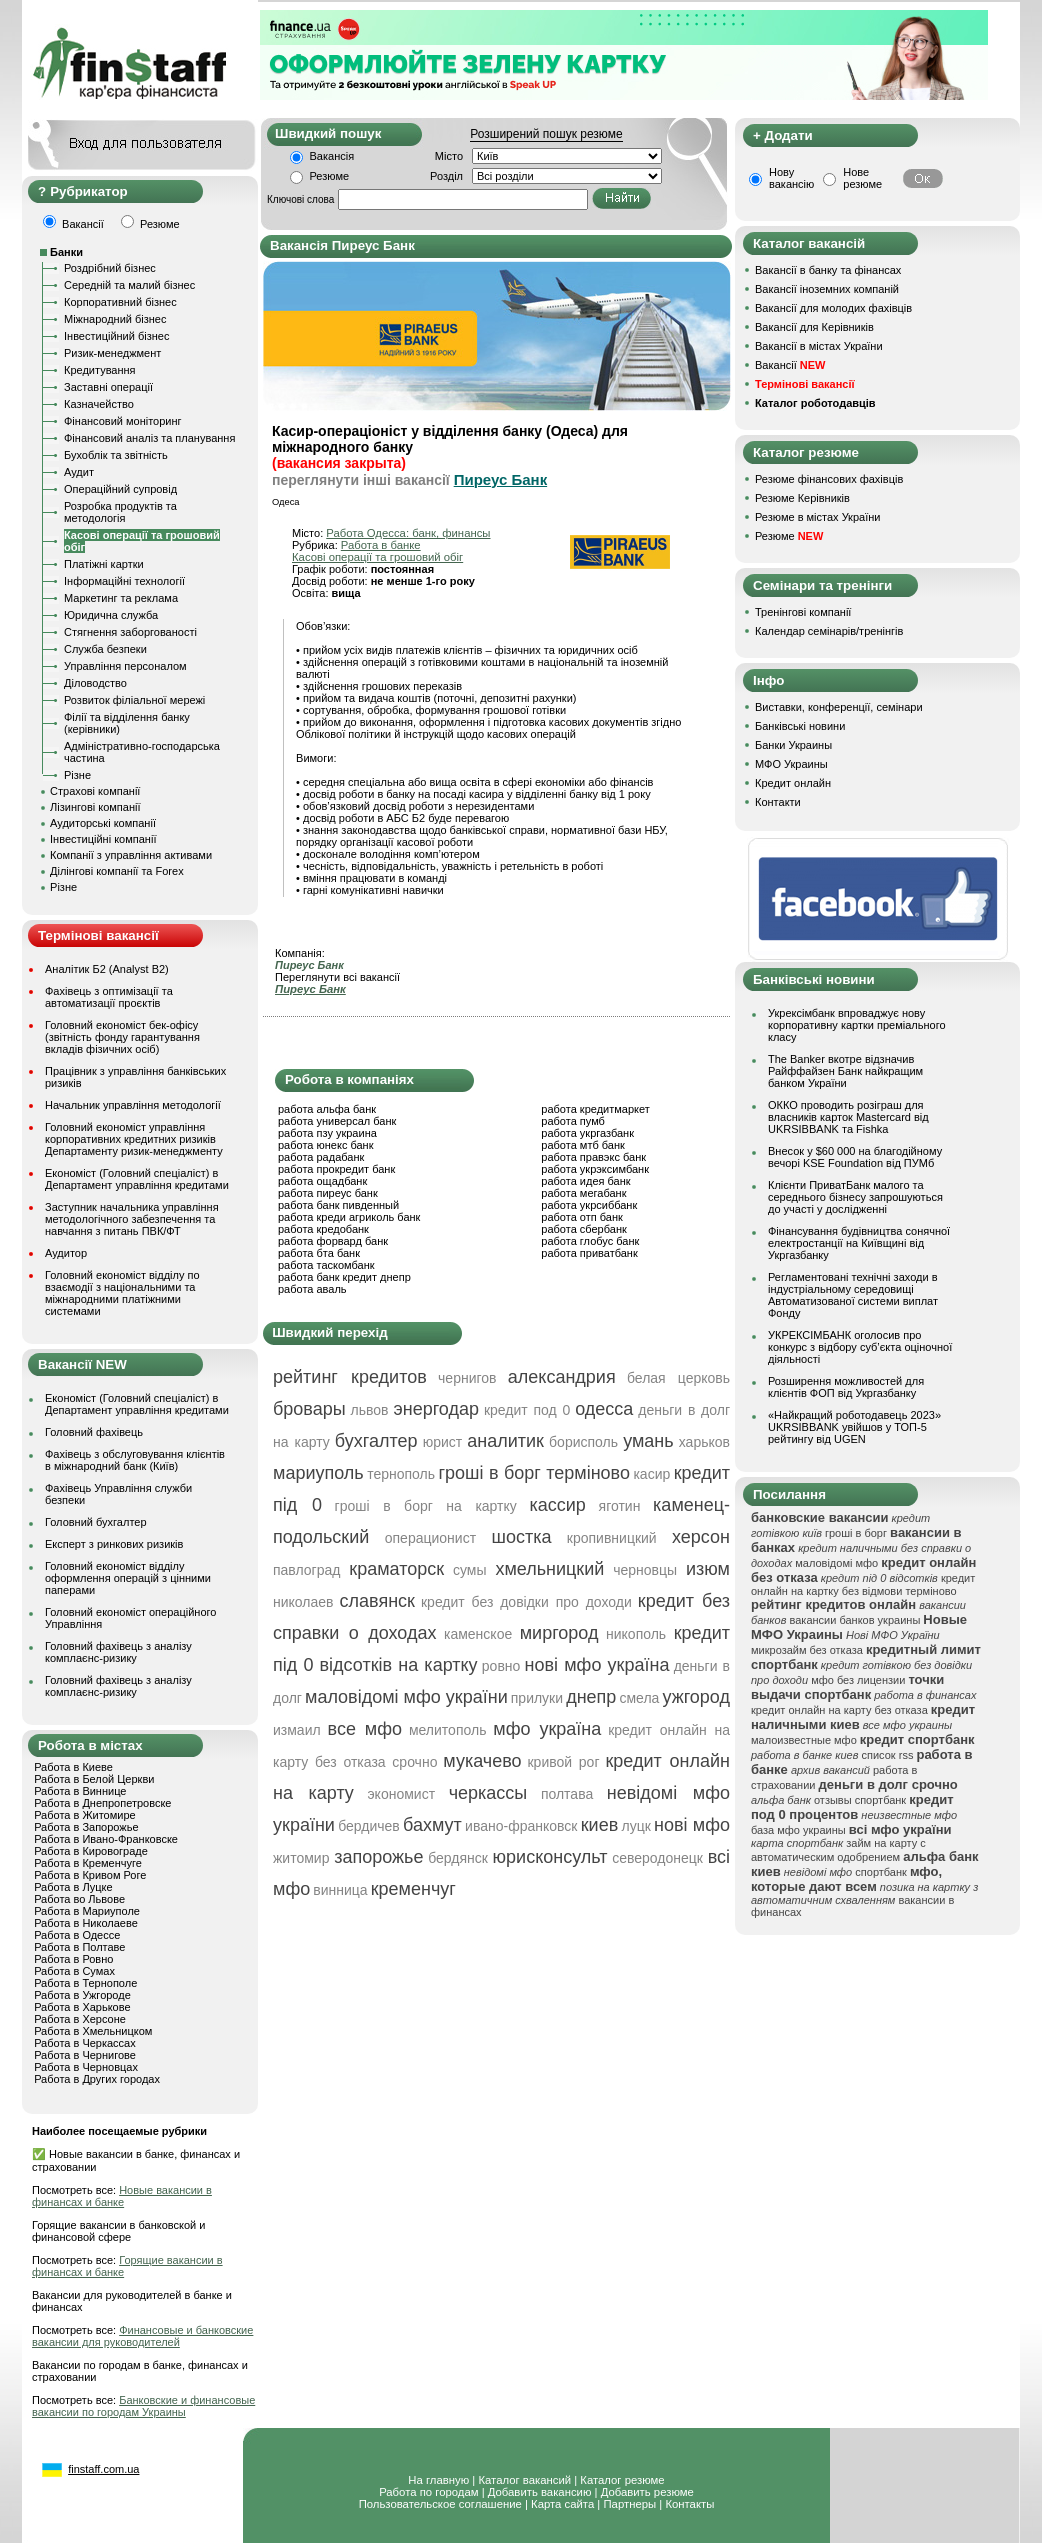  I want to click on луцк, so click(635, 1826).